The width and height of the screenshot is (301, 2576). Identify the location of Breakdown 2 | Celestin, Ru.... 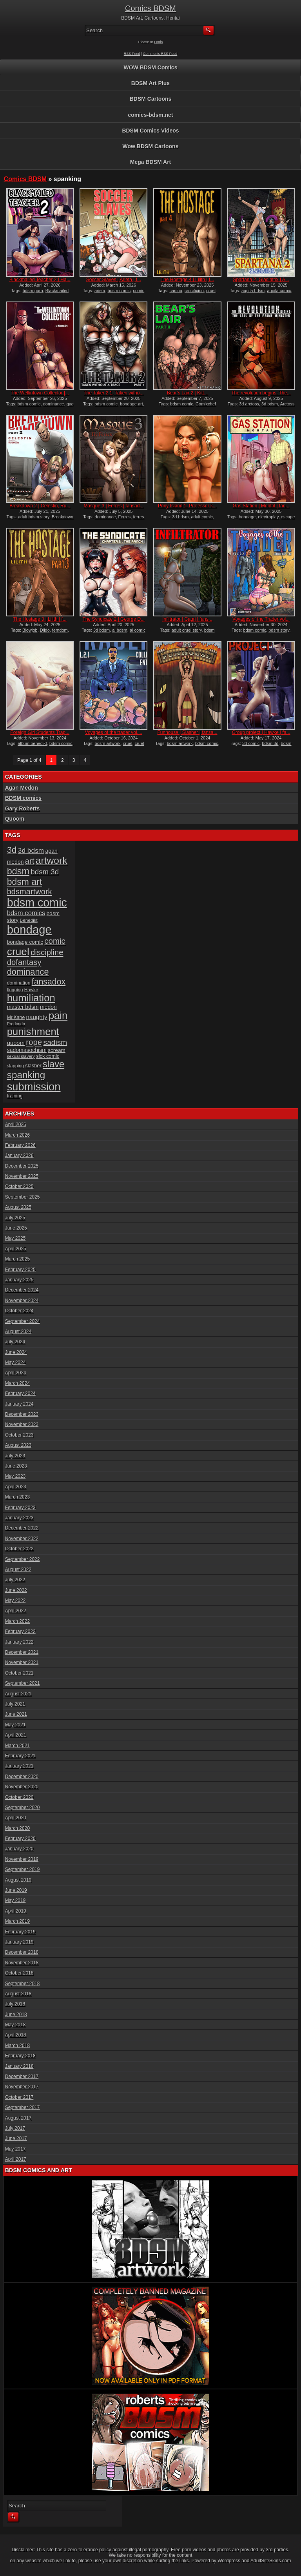
(39, 506).